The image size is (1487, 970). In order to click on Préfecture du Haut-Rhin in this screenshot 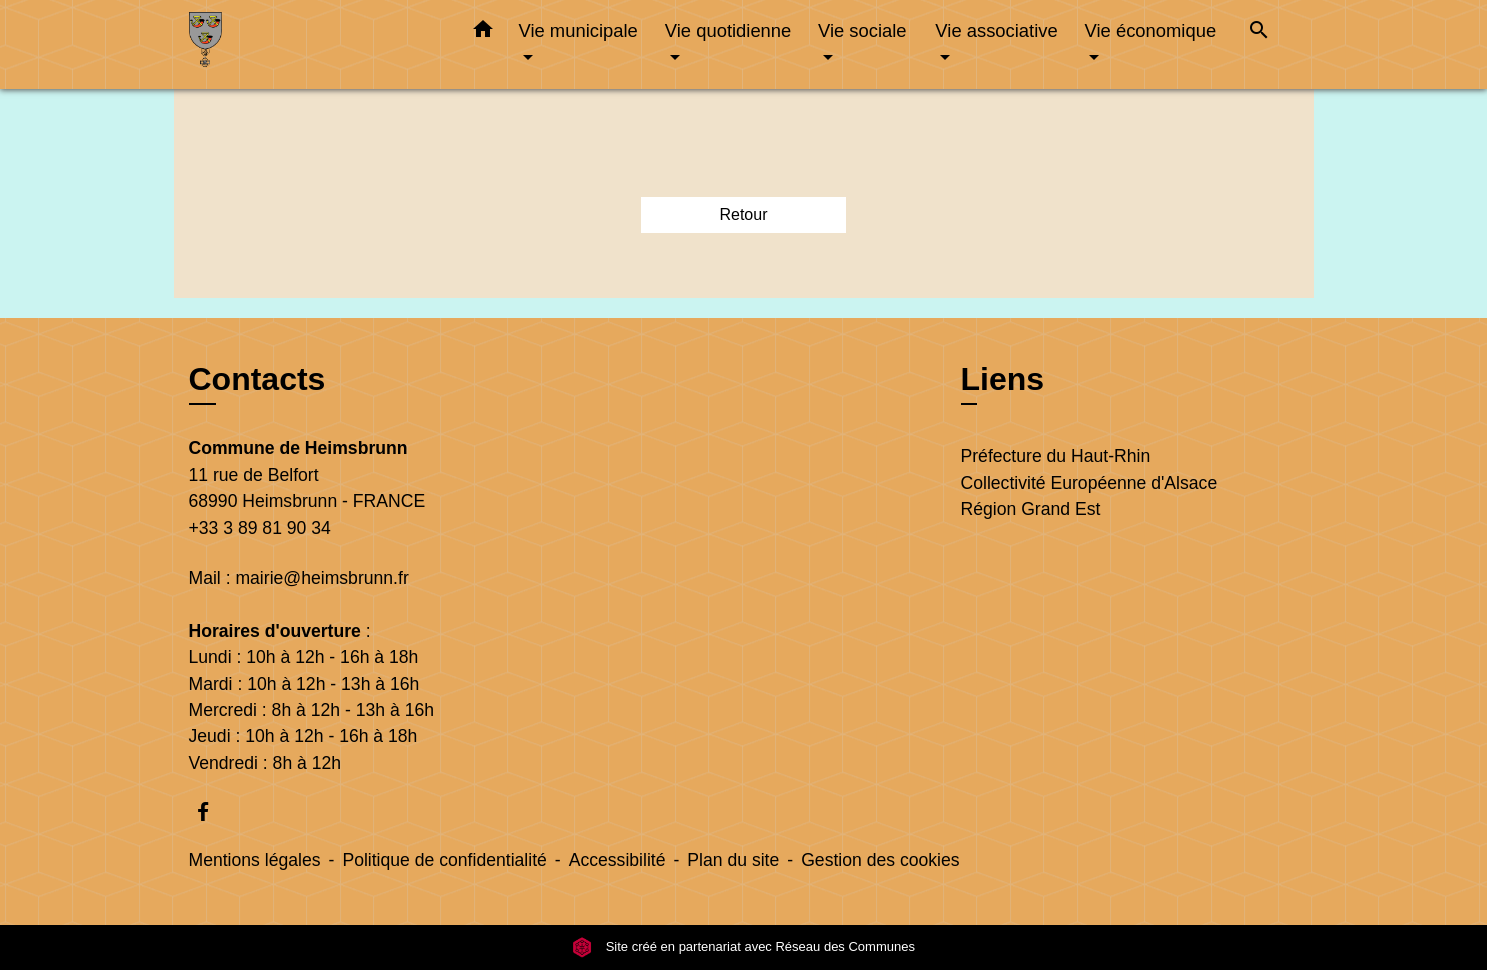, I will do `click(1056, 456)`.